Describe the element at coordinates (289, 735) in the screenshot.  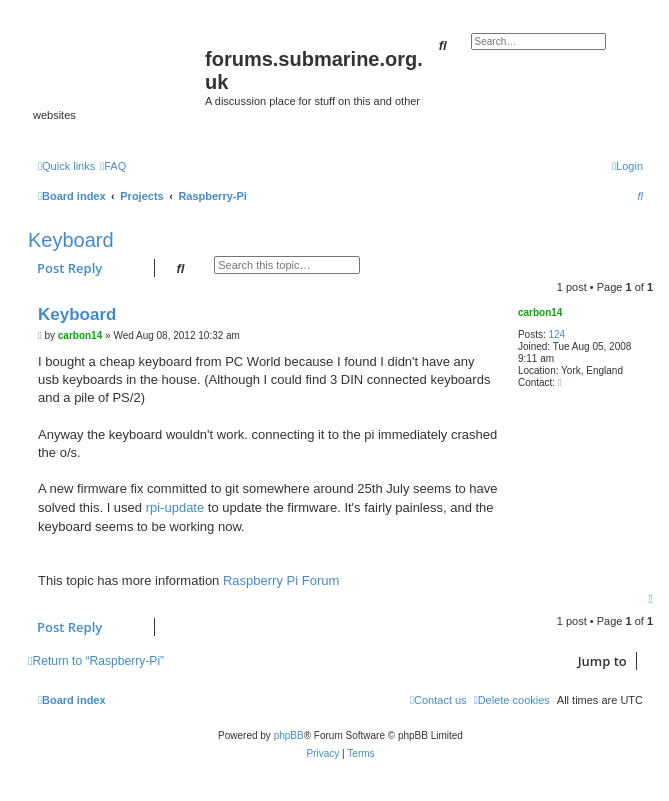
I see `phpBB` at that location.